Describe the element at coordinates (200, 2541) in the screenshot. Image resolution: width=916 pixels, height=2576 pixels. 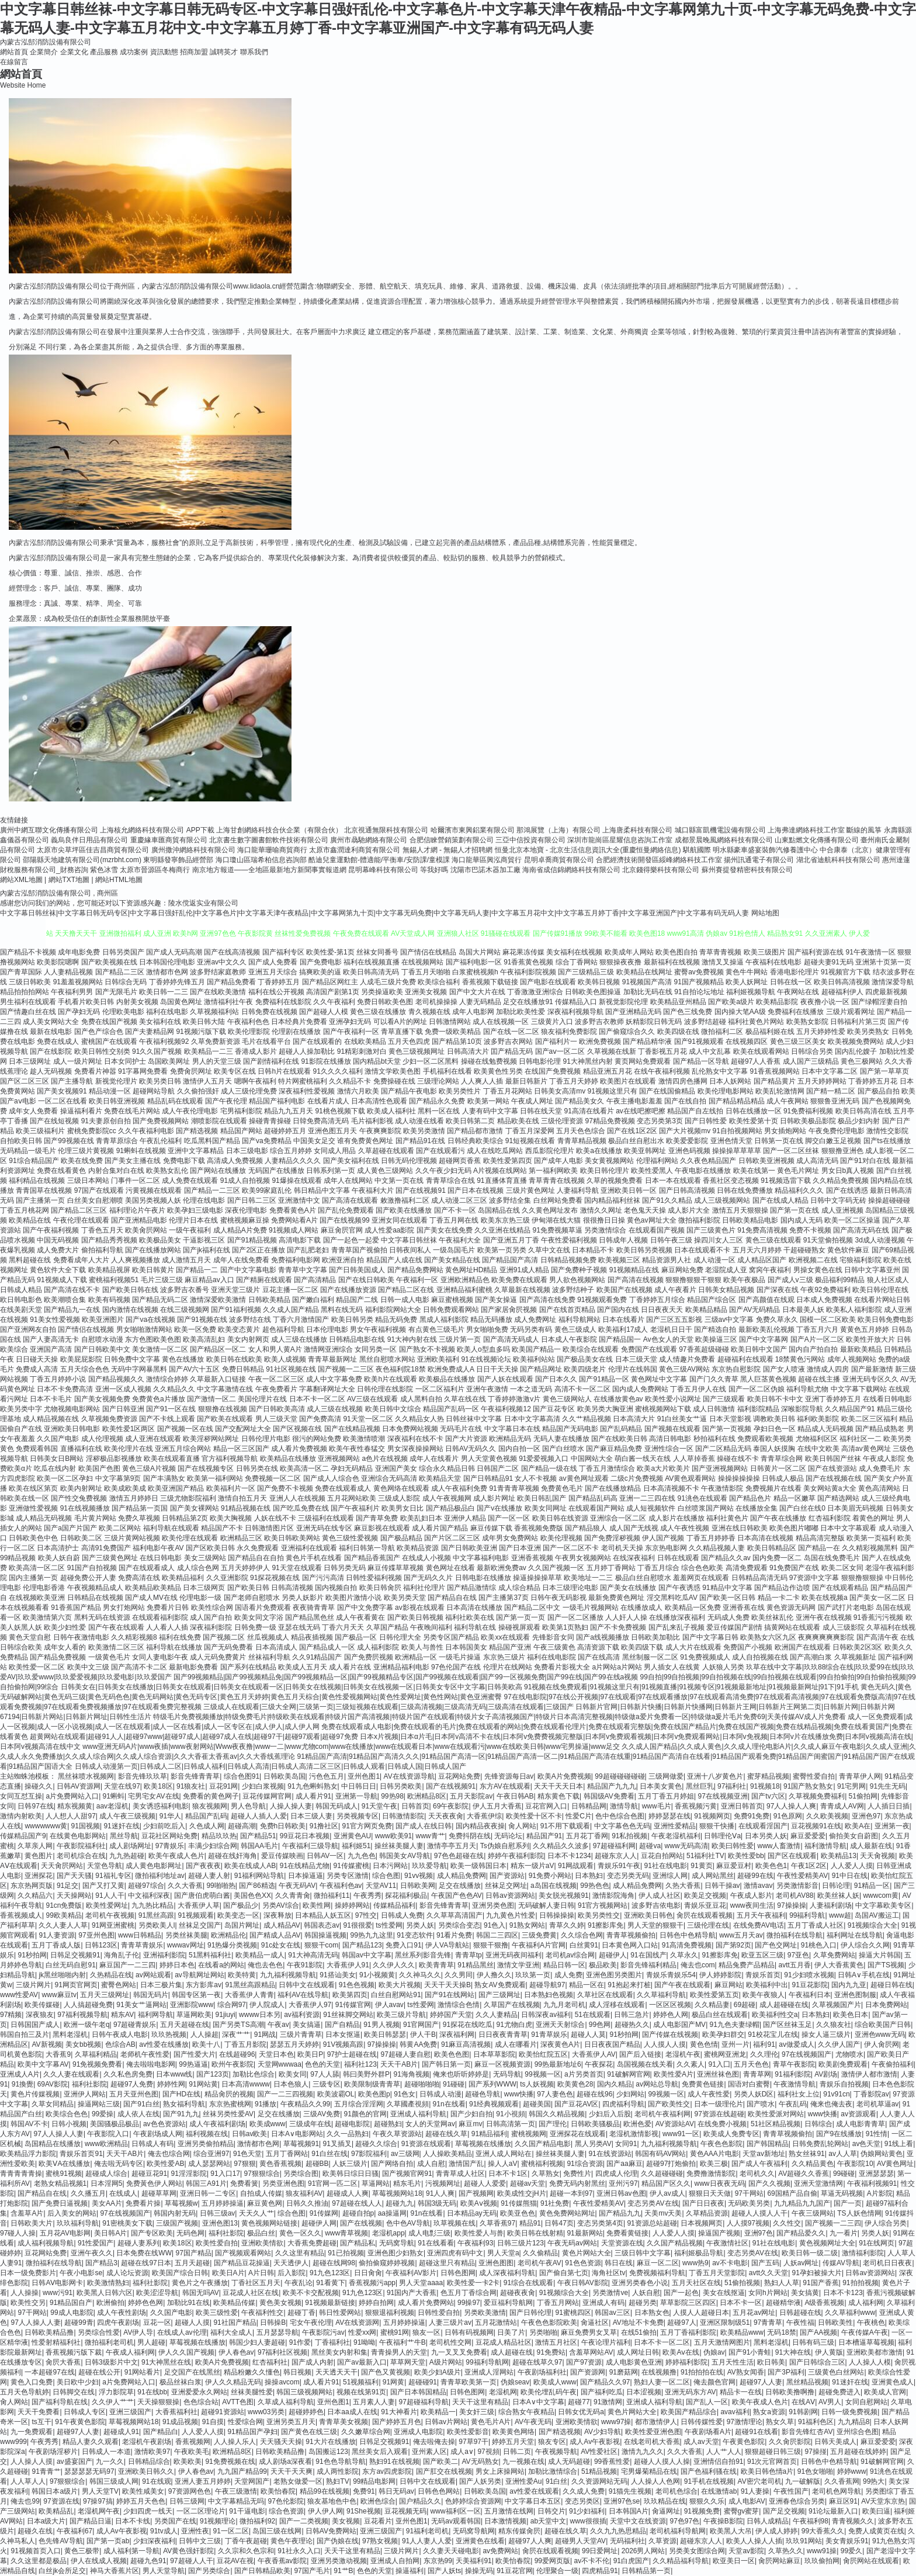
I see `日韩中文三级` at that location.